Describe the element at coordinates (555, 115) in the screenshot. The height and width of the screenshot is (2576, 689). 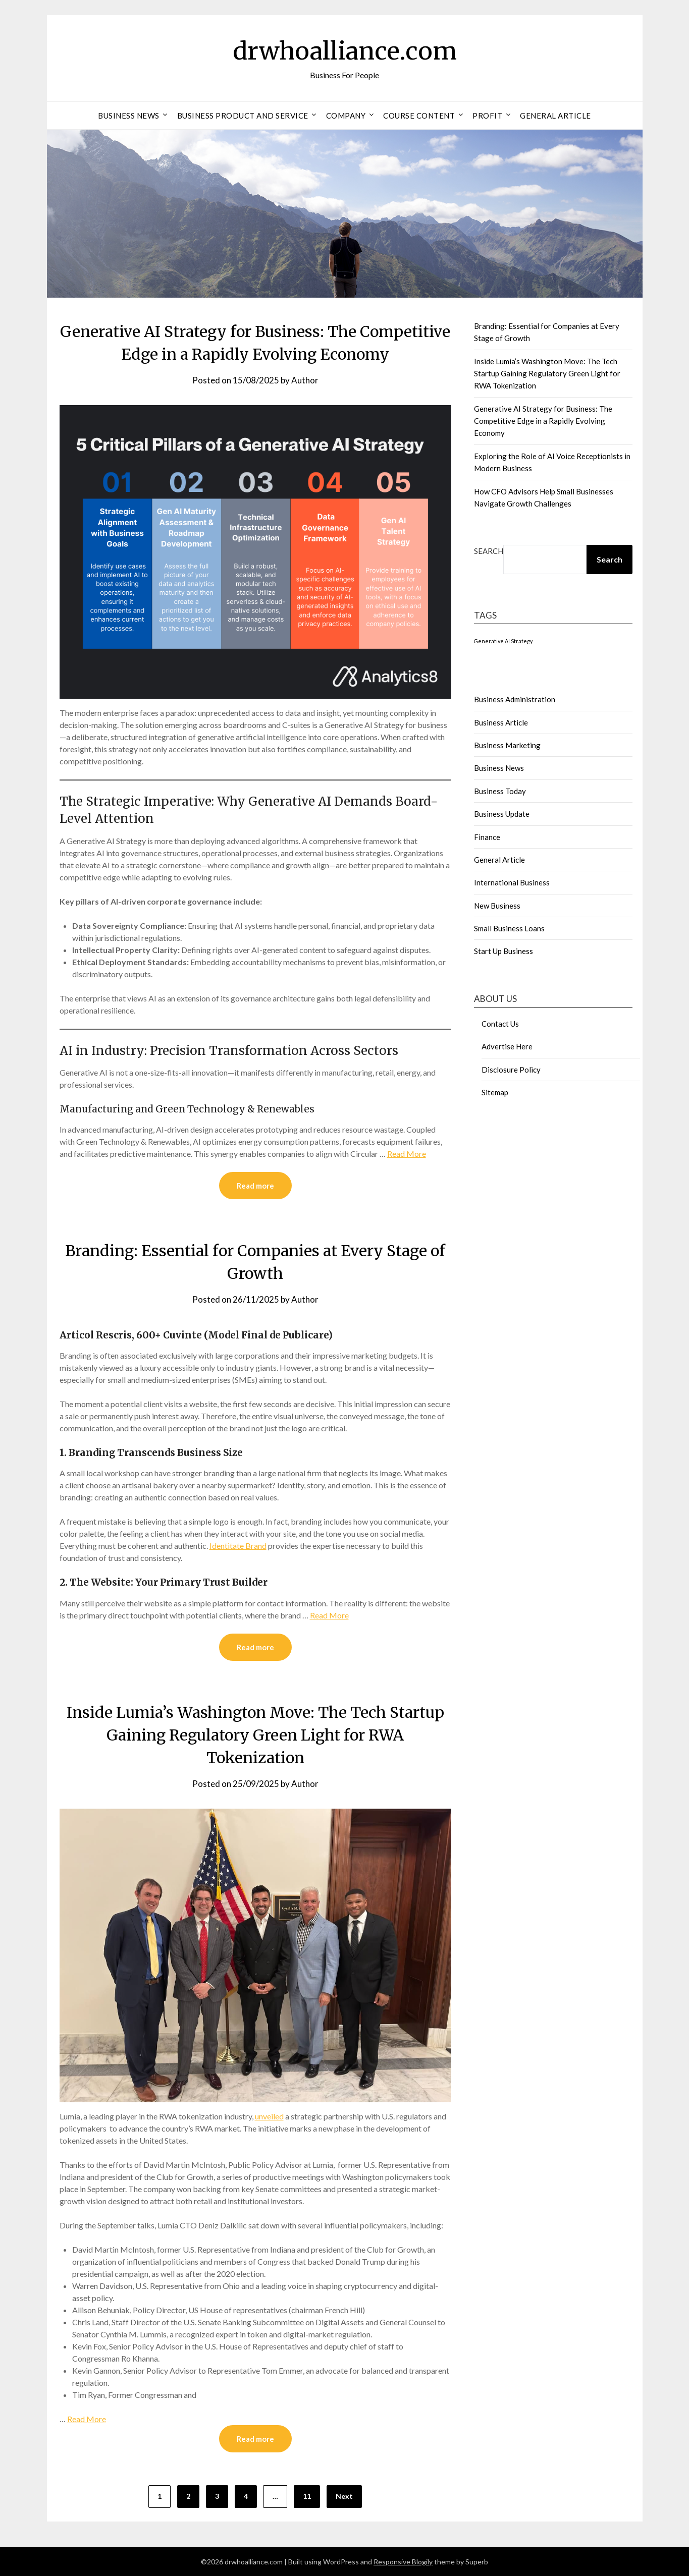
I see `General Article` at that location.